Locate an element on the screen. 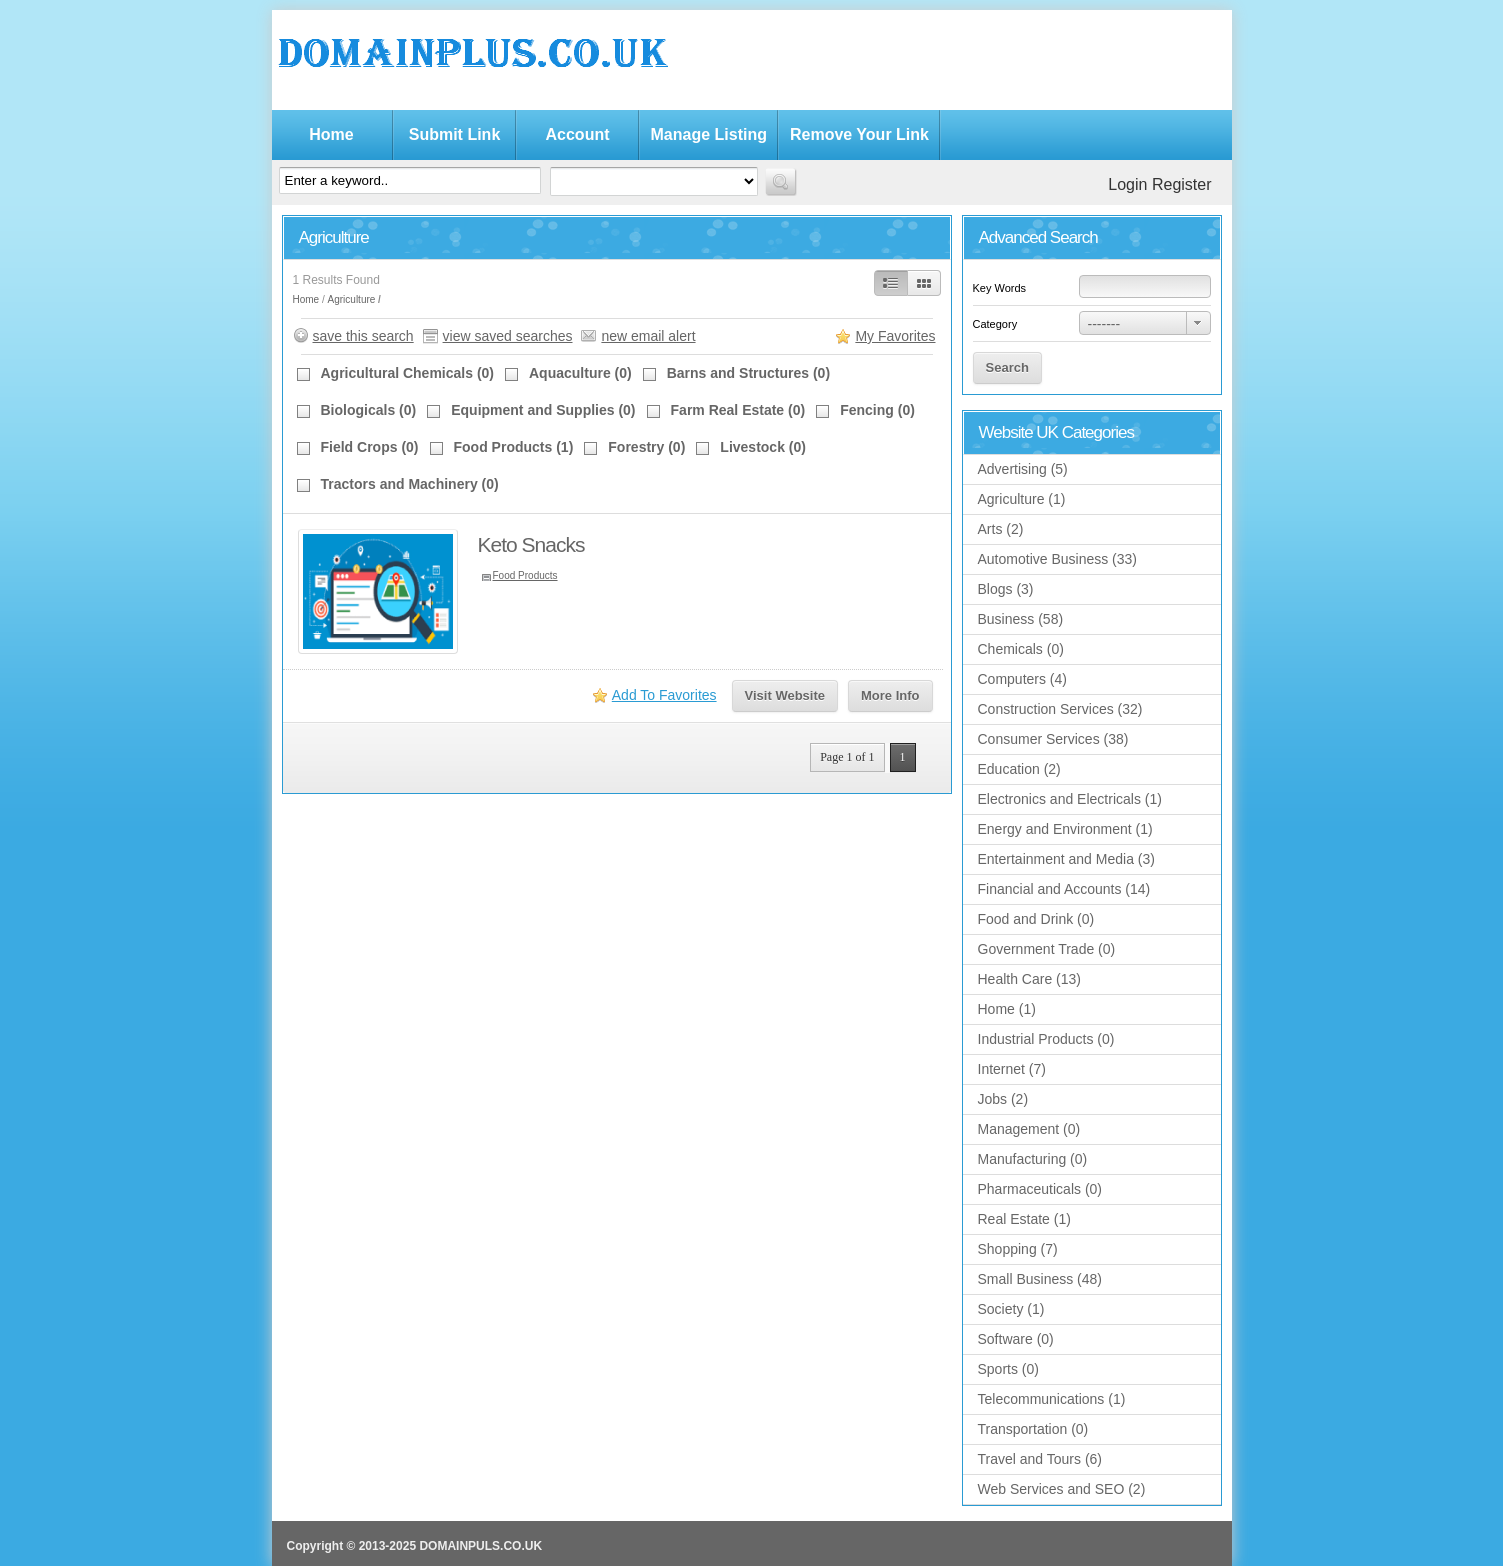  Health Care (13) is located at coordinates (1030, 979).